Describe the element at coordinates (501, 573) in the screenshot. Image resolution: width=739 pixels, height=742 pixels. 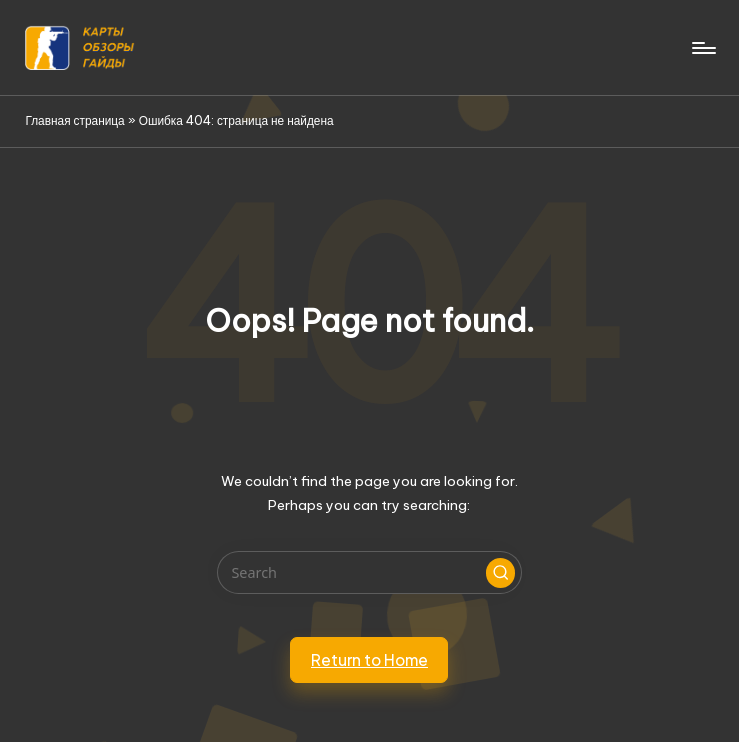
I see `[button]` at that location.